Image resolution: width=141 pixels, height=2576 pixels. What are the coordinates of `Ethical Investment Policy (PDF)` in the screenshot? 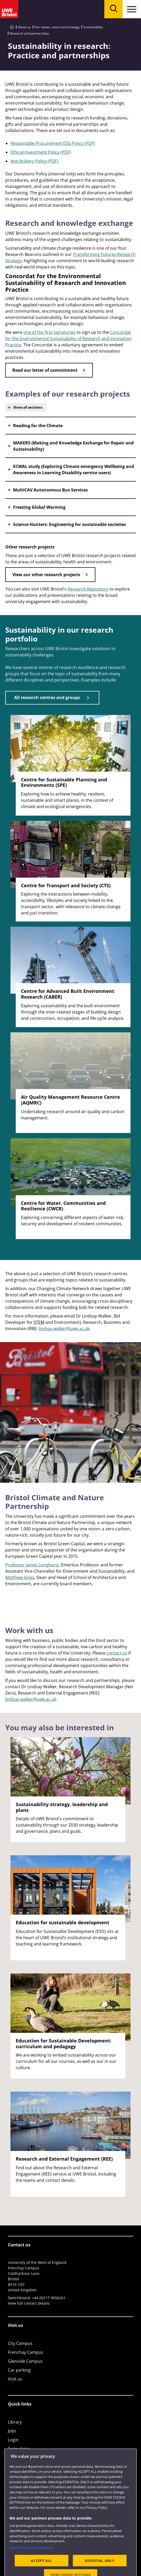 It's located at (40, 152).